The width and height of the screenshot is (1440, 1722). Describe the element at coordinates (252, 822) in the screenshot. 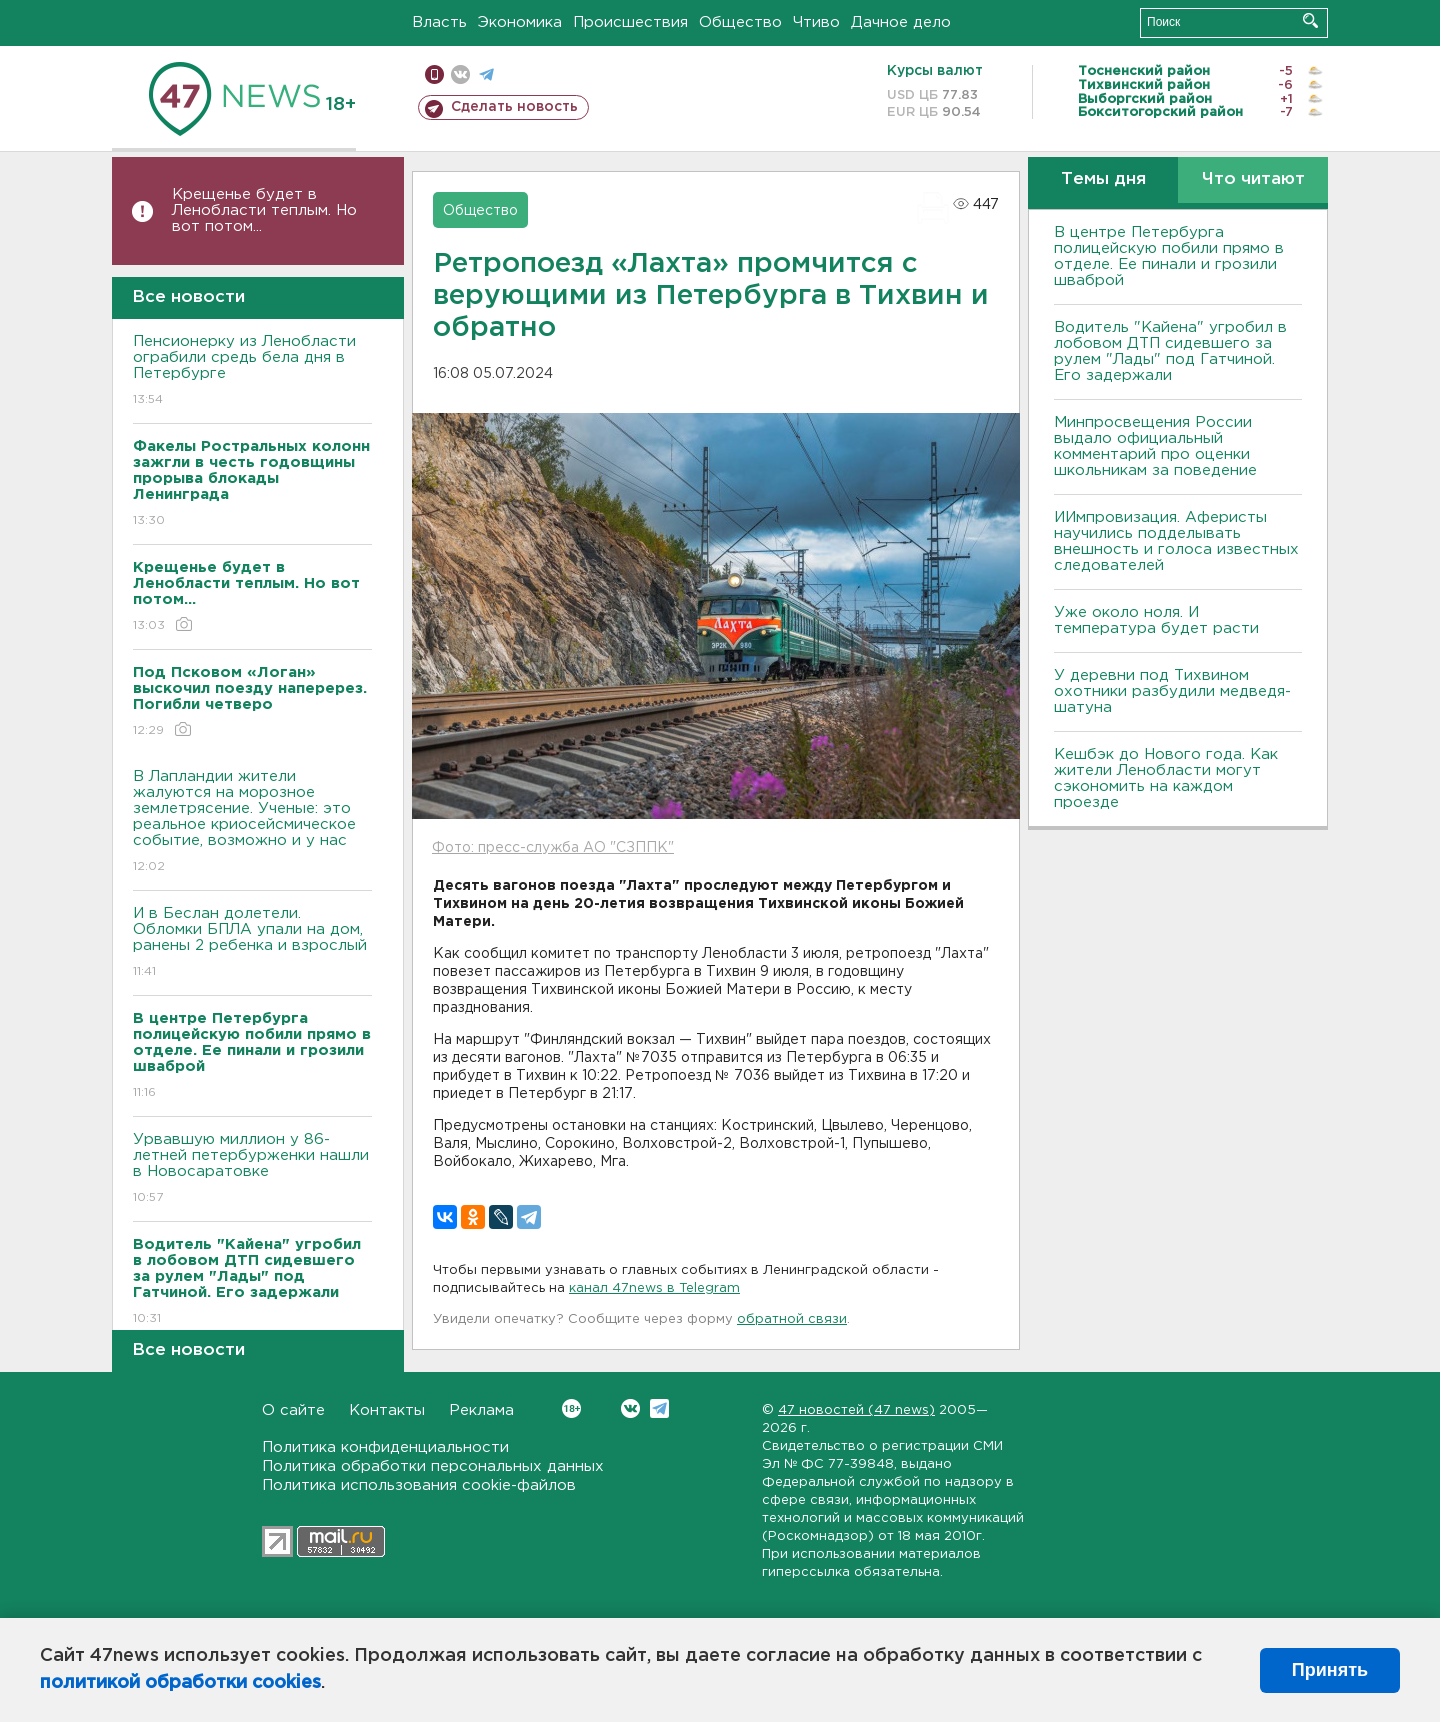

I see `В Лапландии жители жалуются на морозное землетрясение. Ученые: это реальное криосейсмическое событие, возможно и у нас` at that location.